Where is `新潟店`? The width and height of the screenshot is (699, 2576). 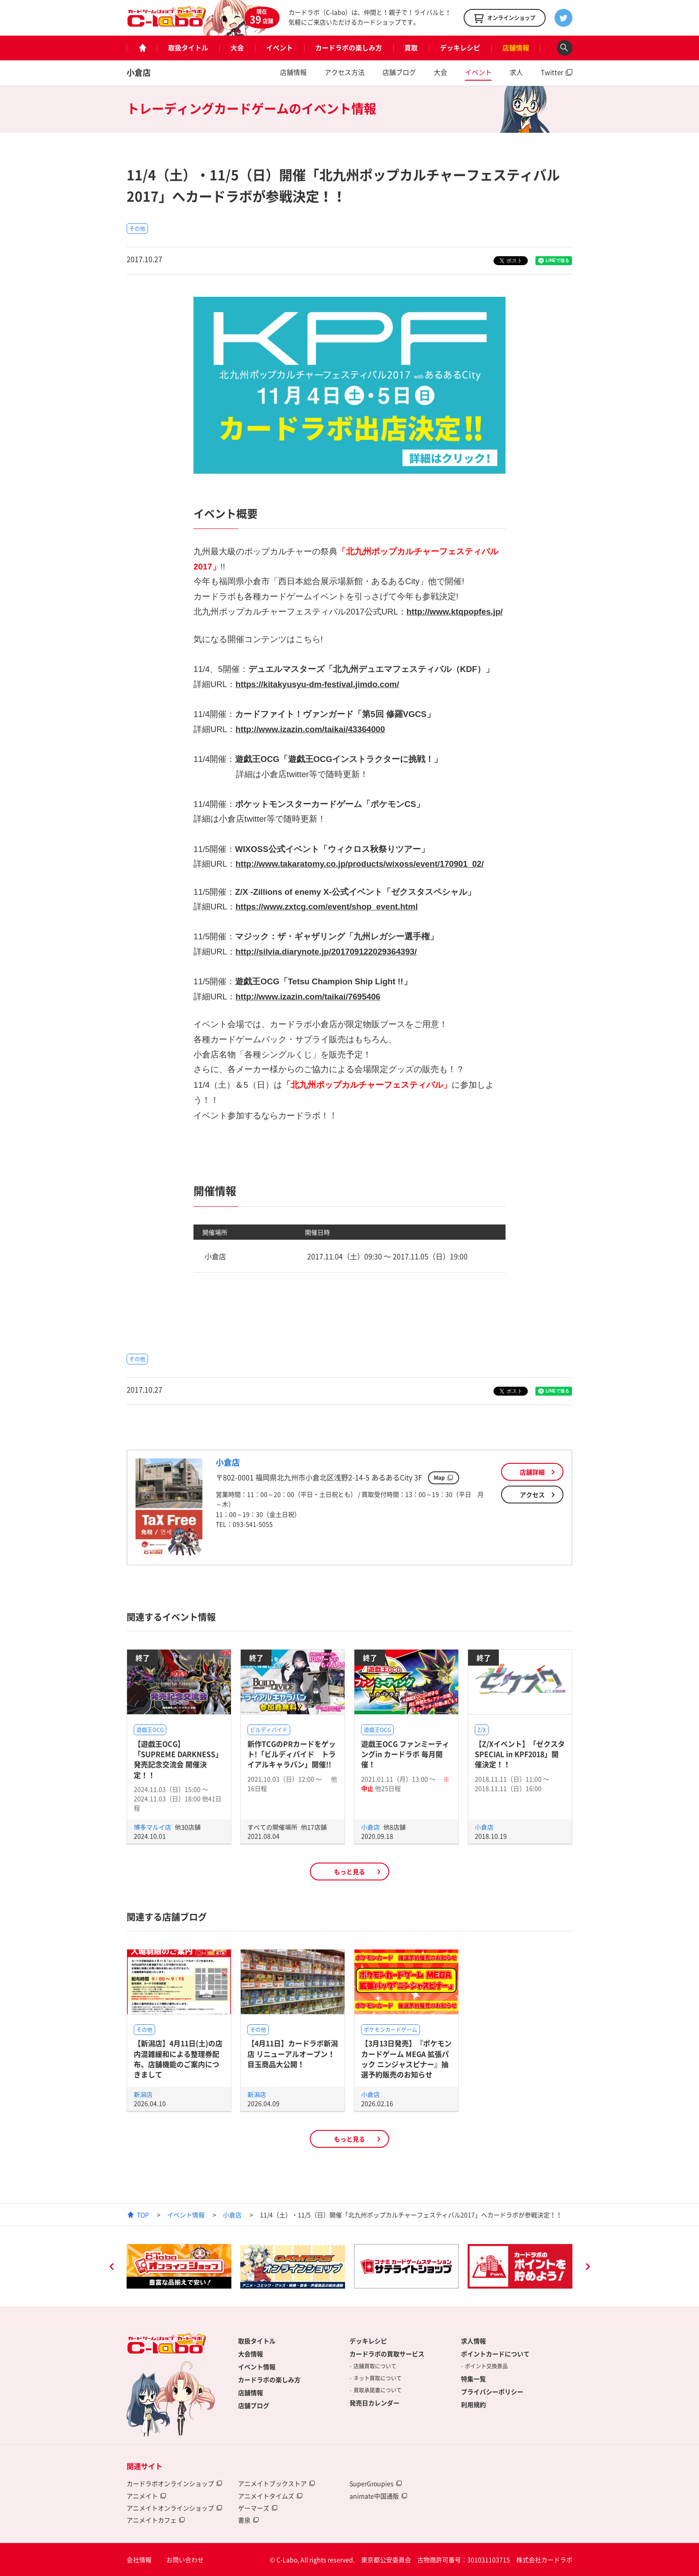
新潟店 is located at coordinates (143, 2094).